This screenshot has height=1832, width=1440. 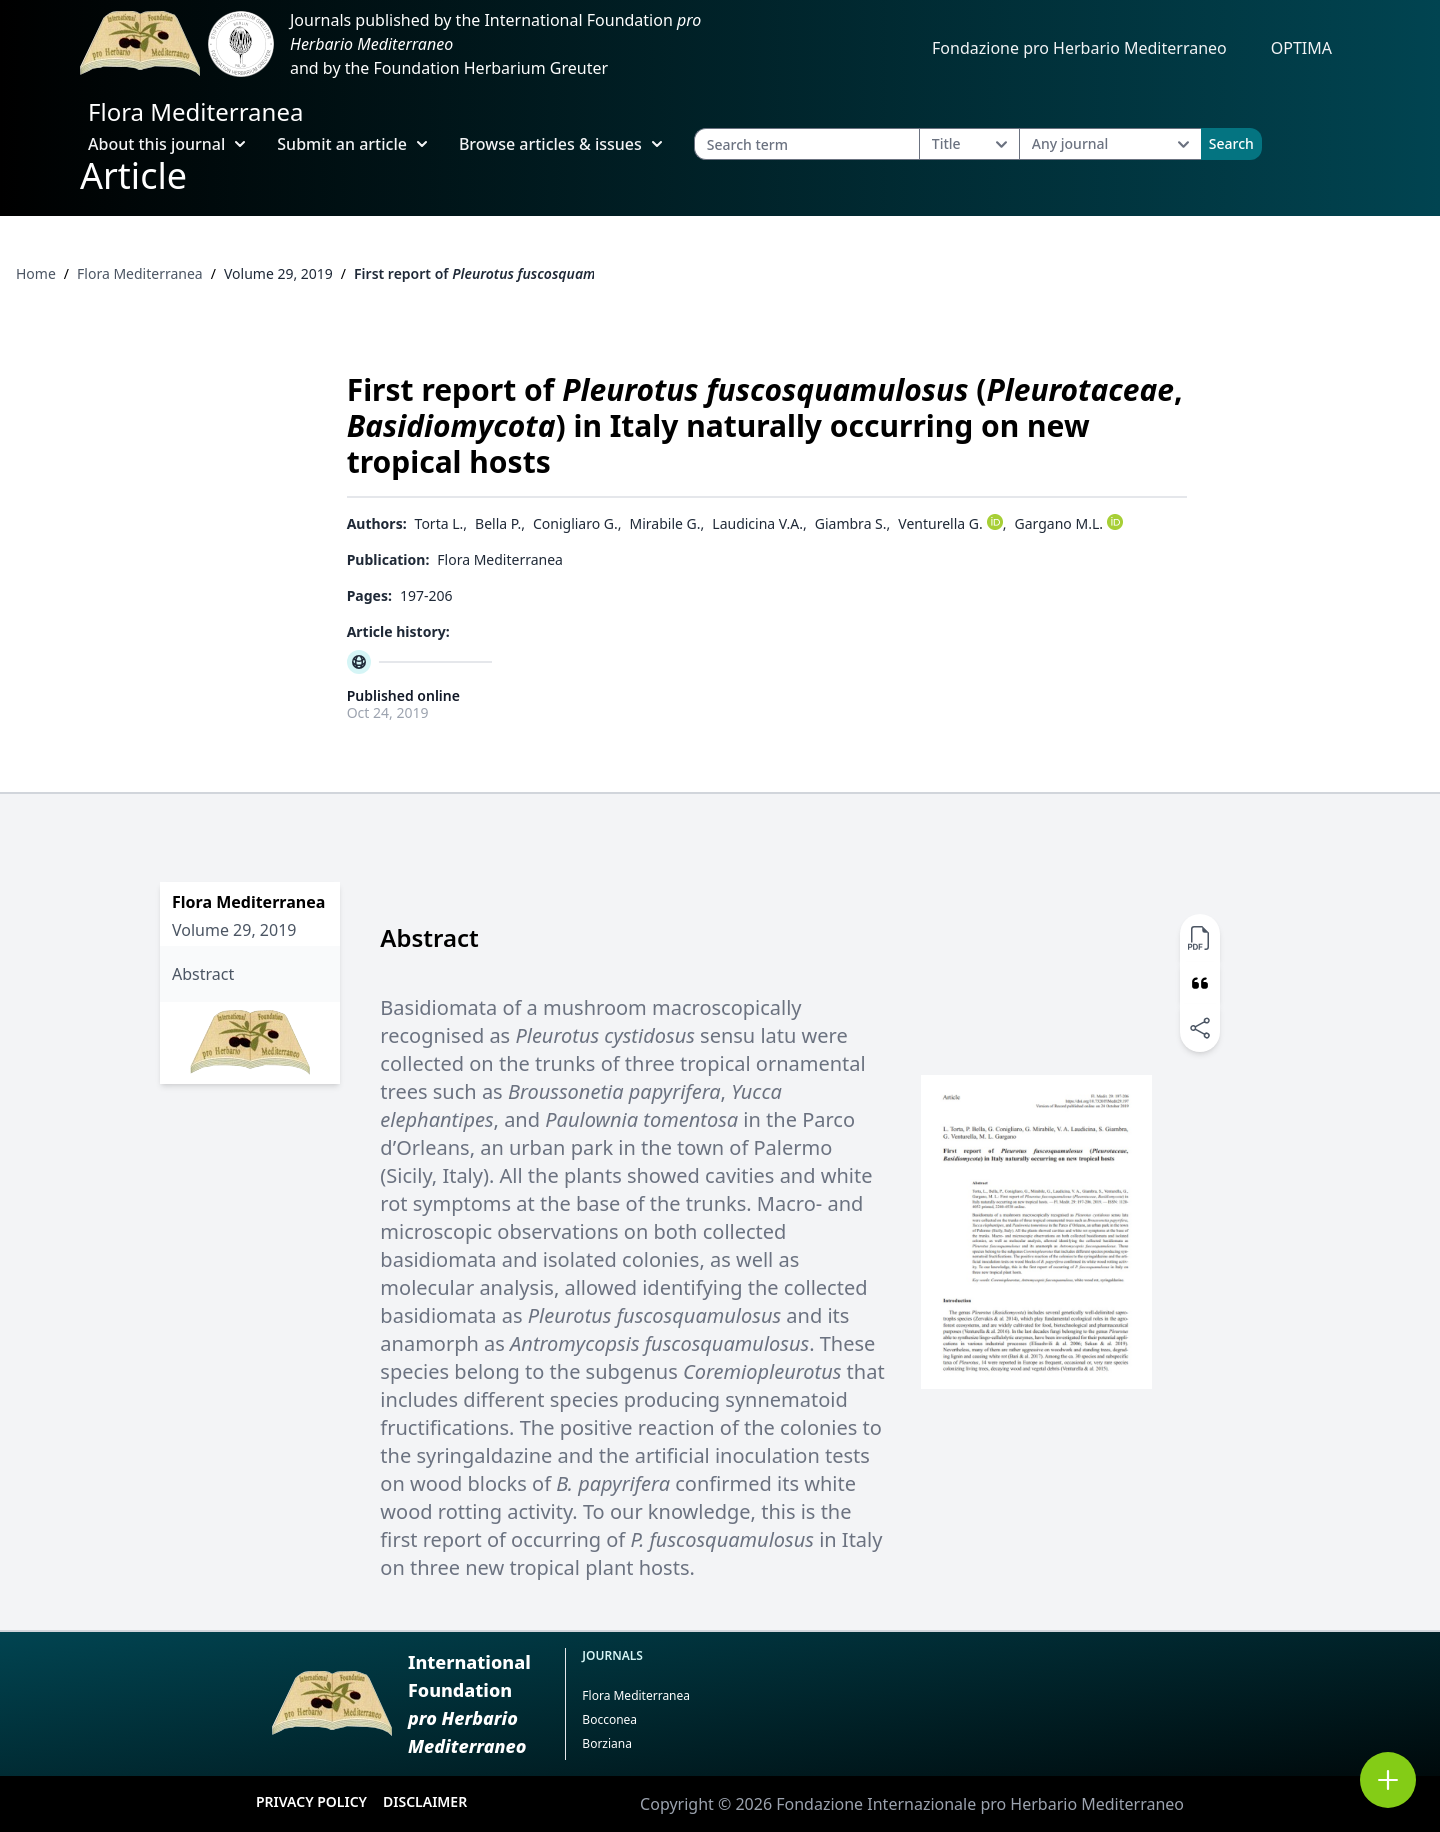 I want to click on Submit an article, so click(x=352, y=144).